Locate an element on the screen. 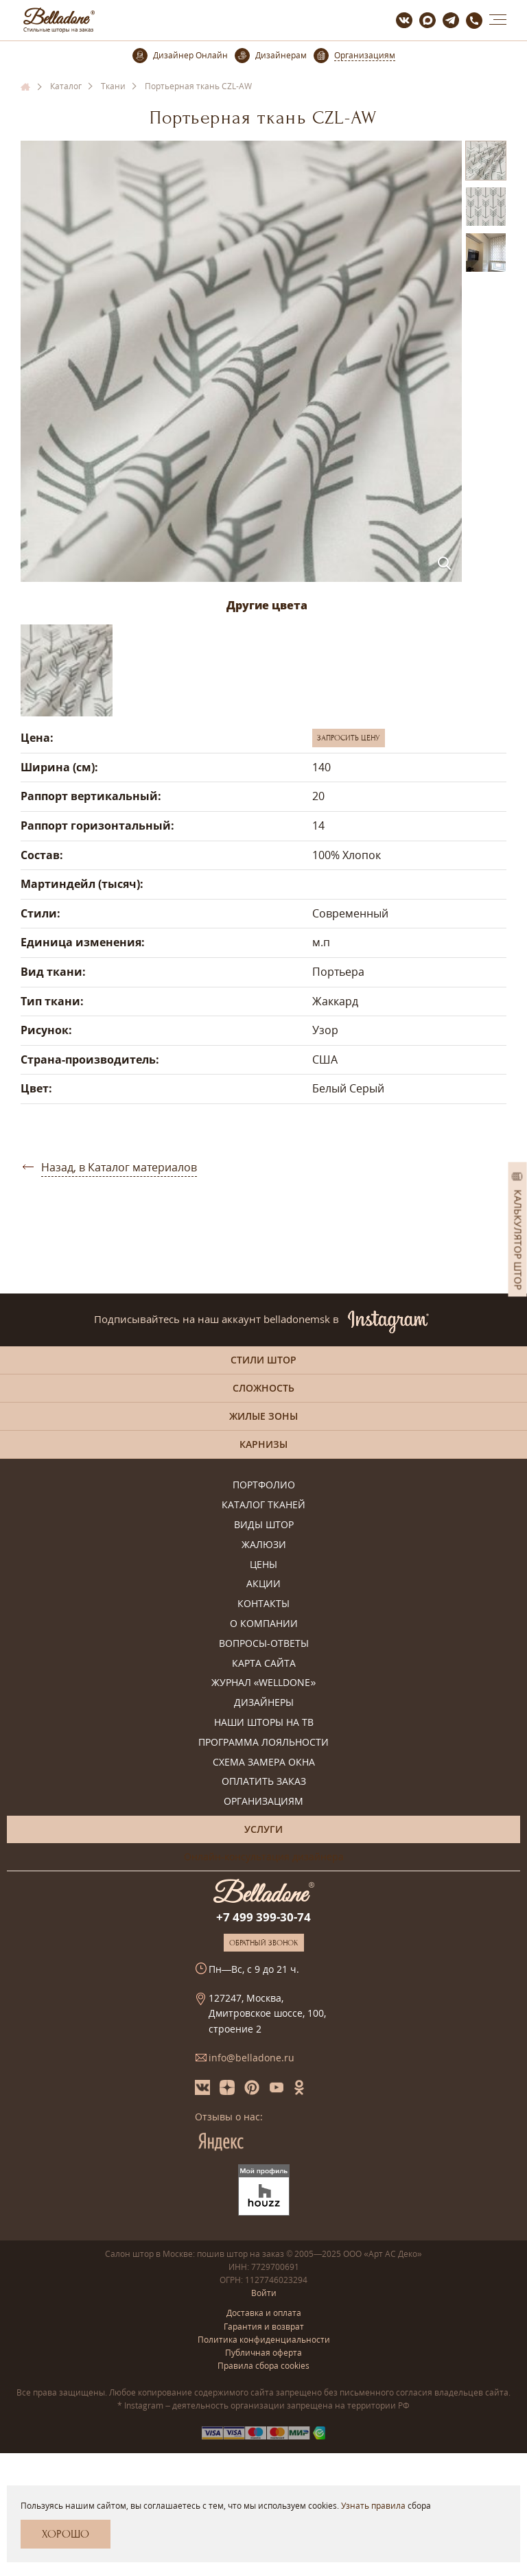 The width and height of the screenshot is (527, 2576). Наши шторы на ТВ is located at coordinates (264, 1723).